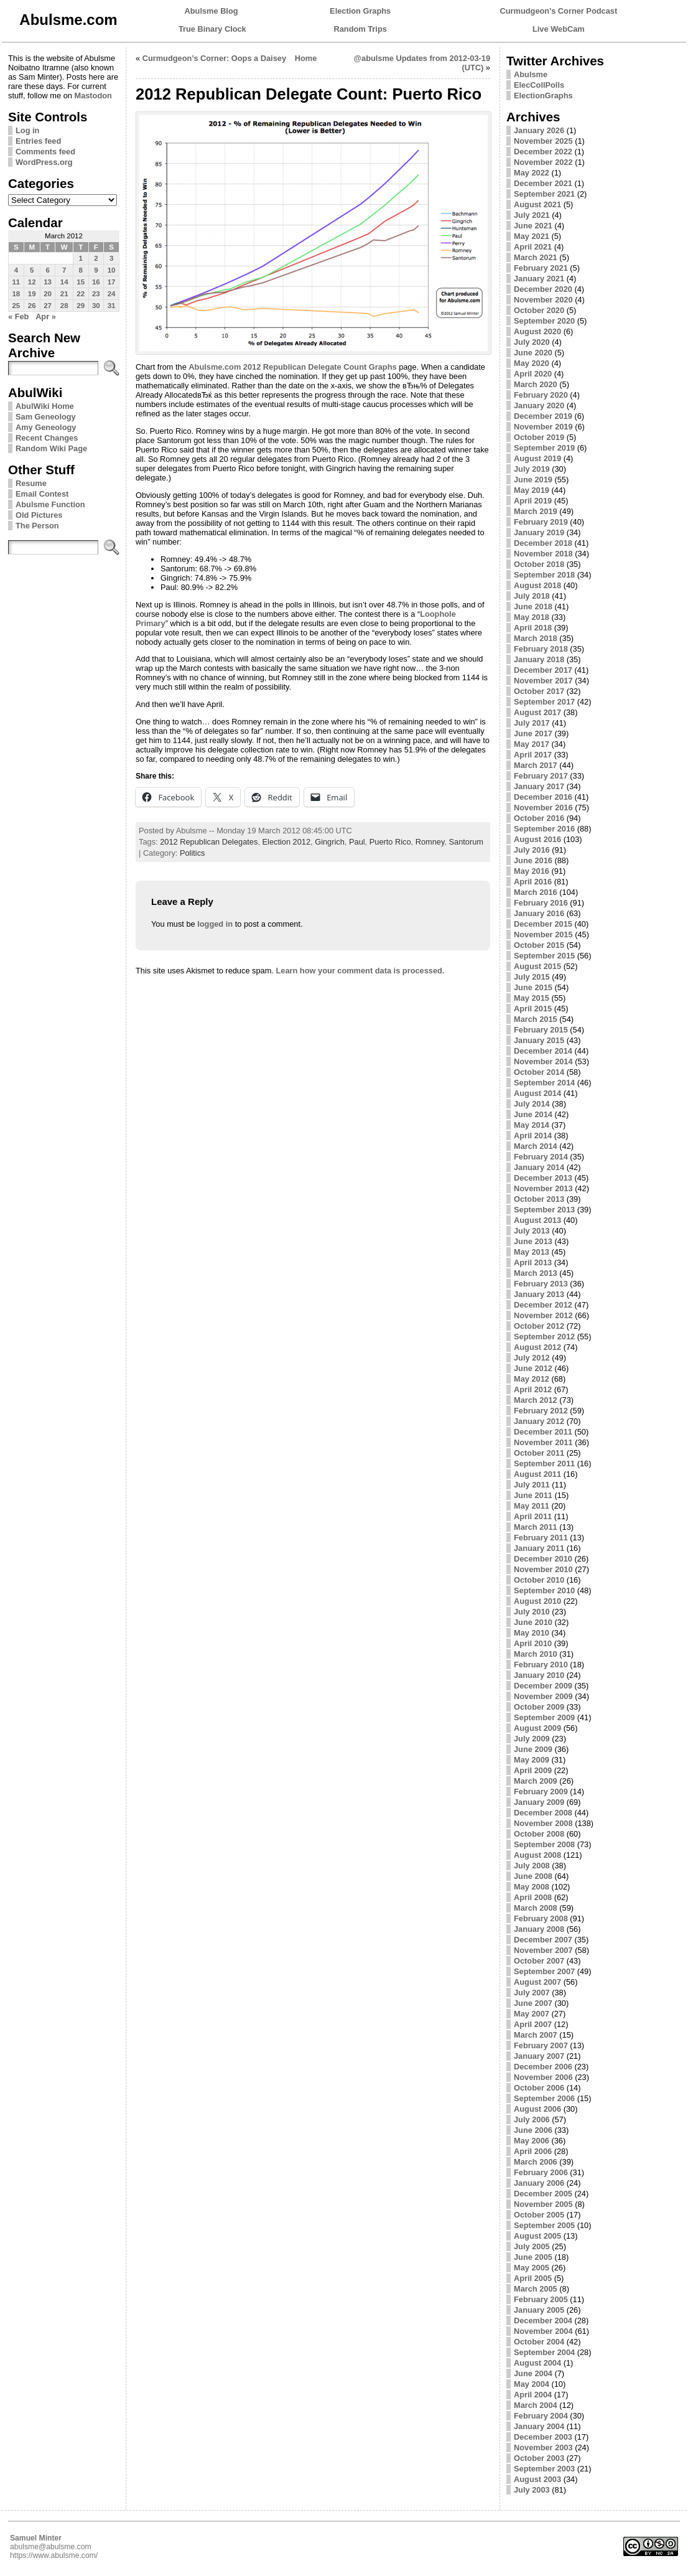  What do you see at coordinates (532, 1611) in the screenshot?
I see `July 2010` at bounding box center [532, 1611].